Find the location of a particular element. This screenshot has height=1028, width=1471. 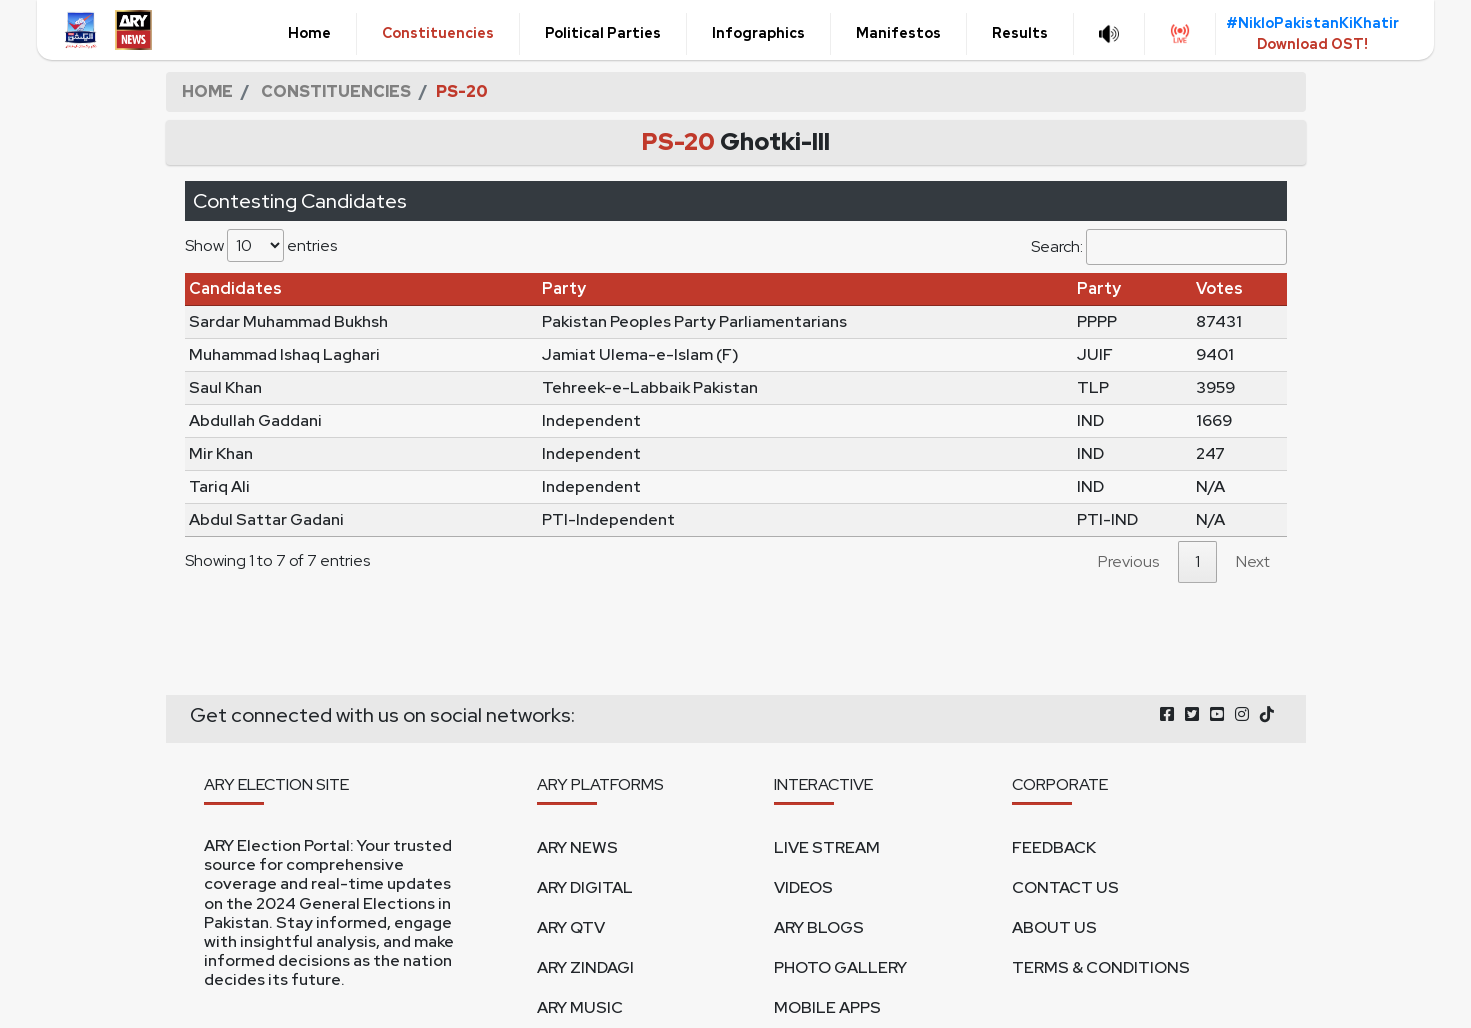

PHOTO GALLERY is located at coordinates (840, 967).